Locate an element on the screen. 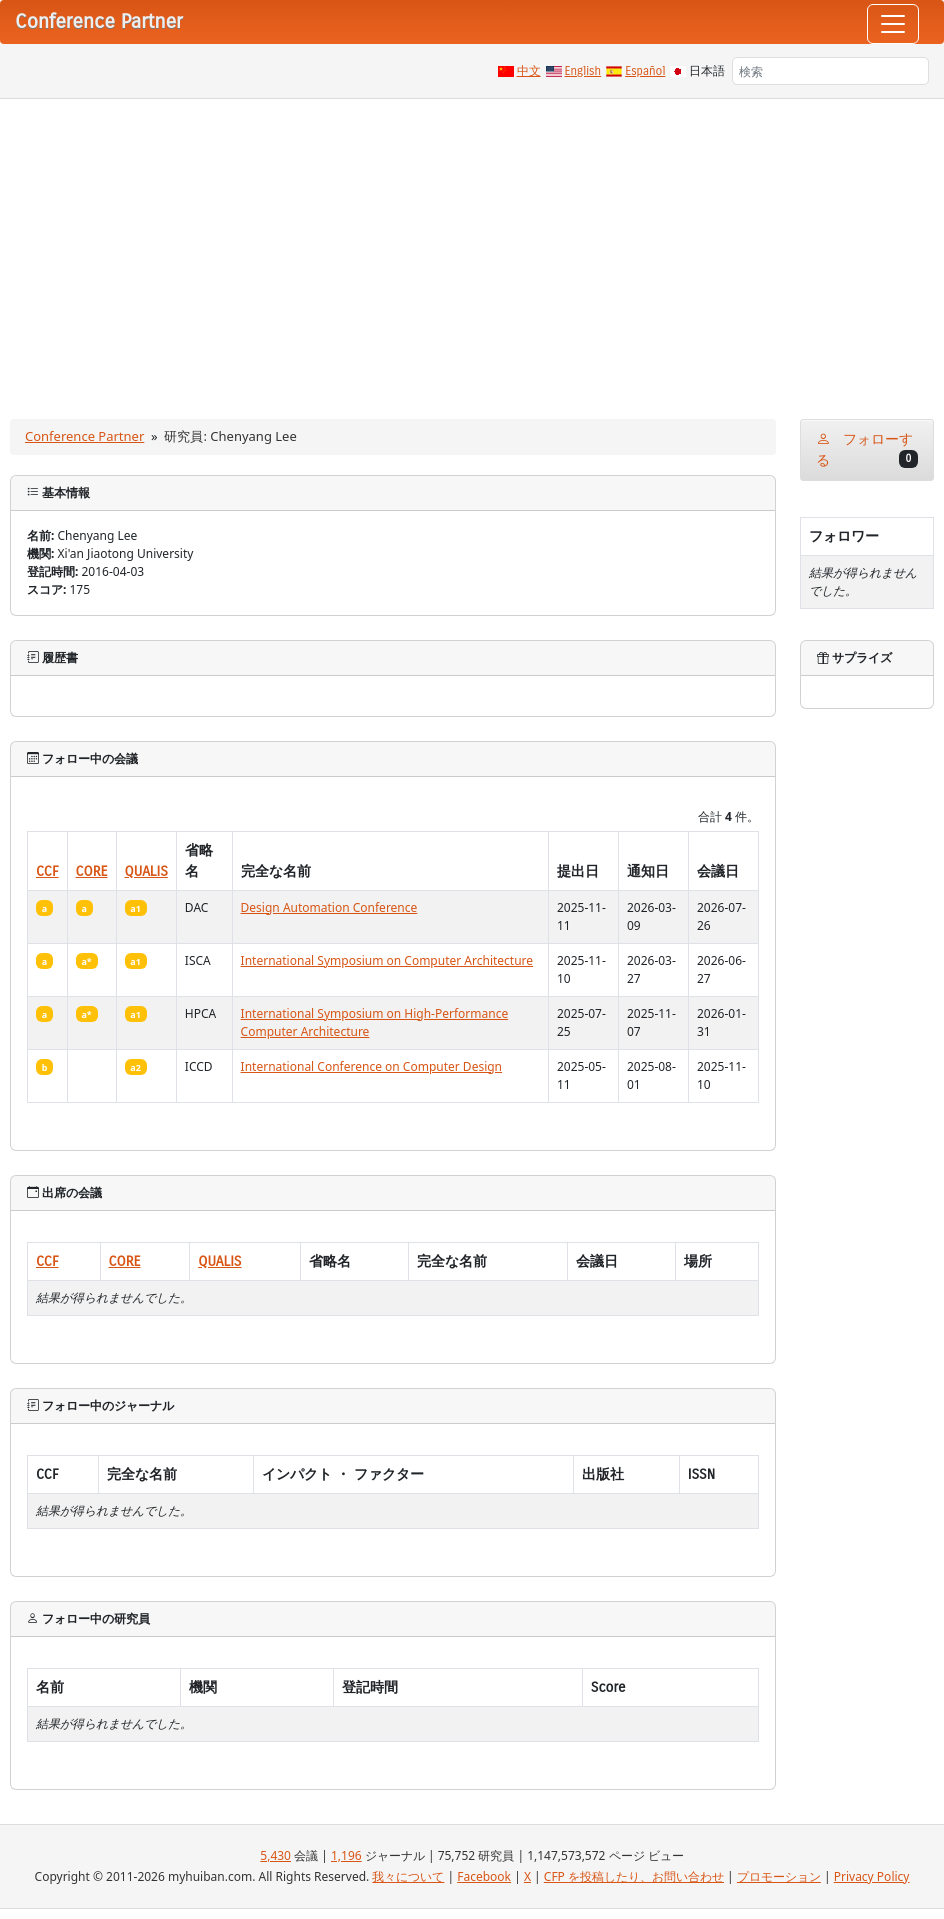  CFP を投稿したり、お問い合わせ is located at coordinates (634, 1876).